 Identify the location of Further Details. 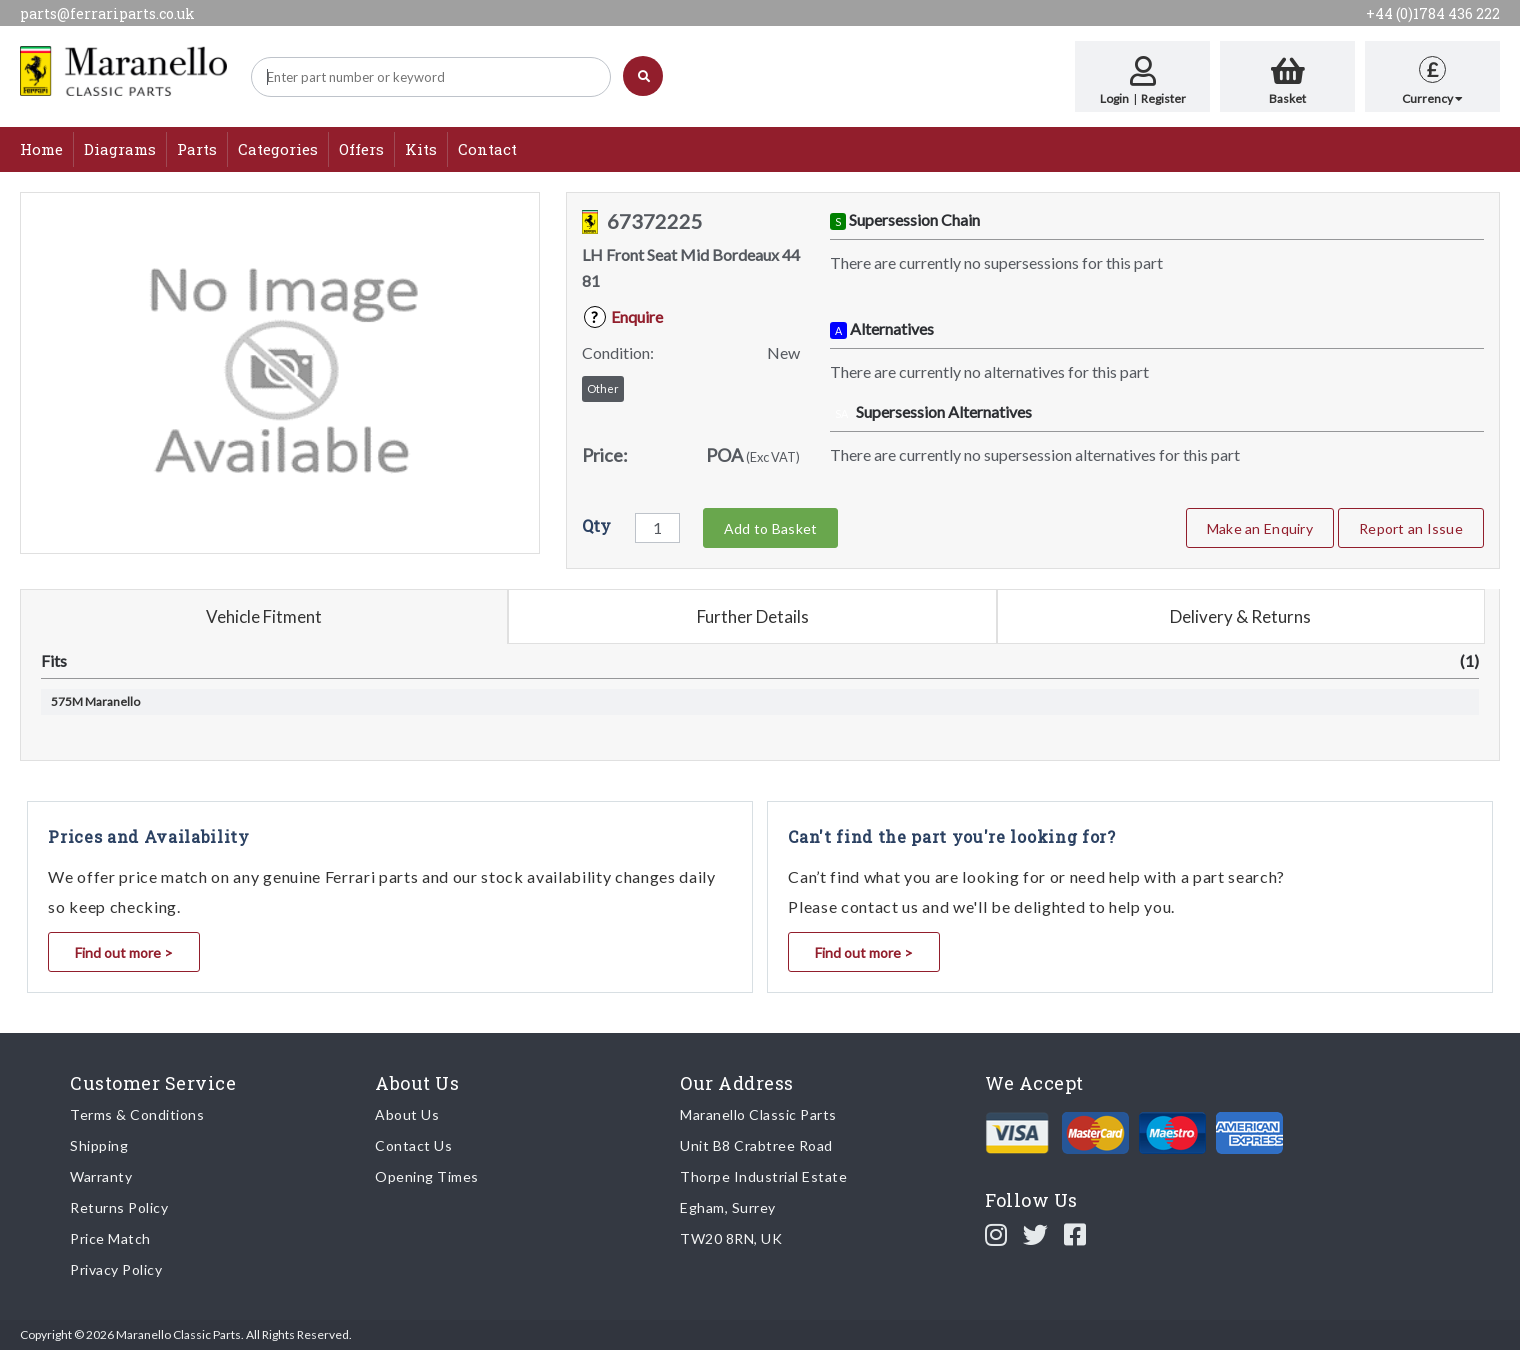
(753, 616).